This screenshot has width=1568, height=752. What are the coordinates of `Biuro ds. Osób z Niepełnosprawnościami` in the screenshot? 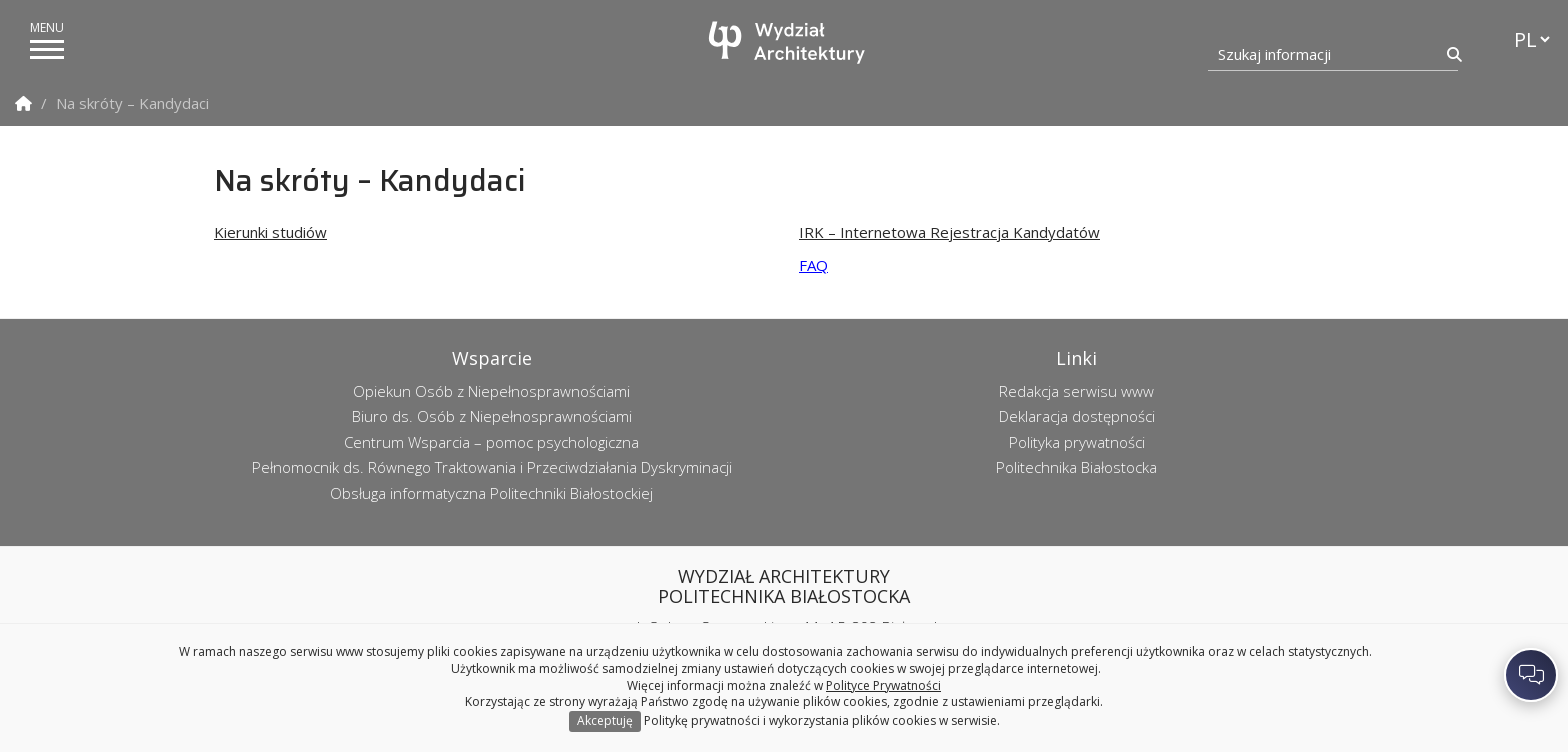 It's located at (492, 416).